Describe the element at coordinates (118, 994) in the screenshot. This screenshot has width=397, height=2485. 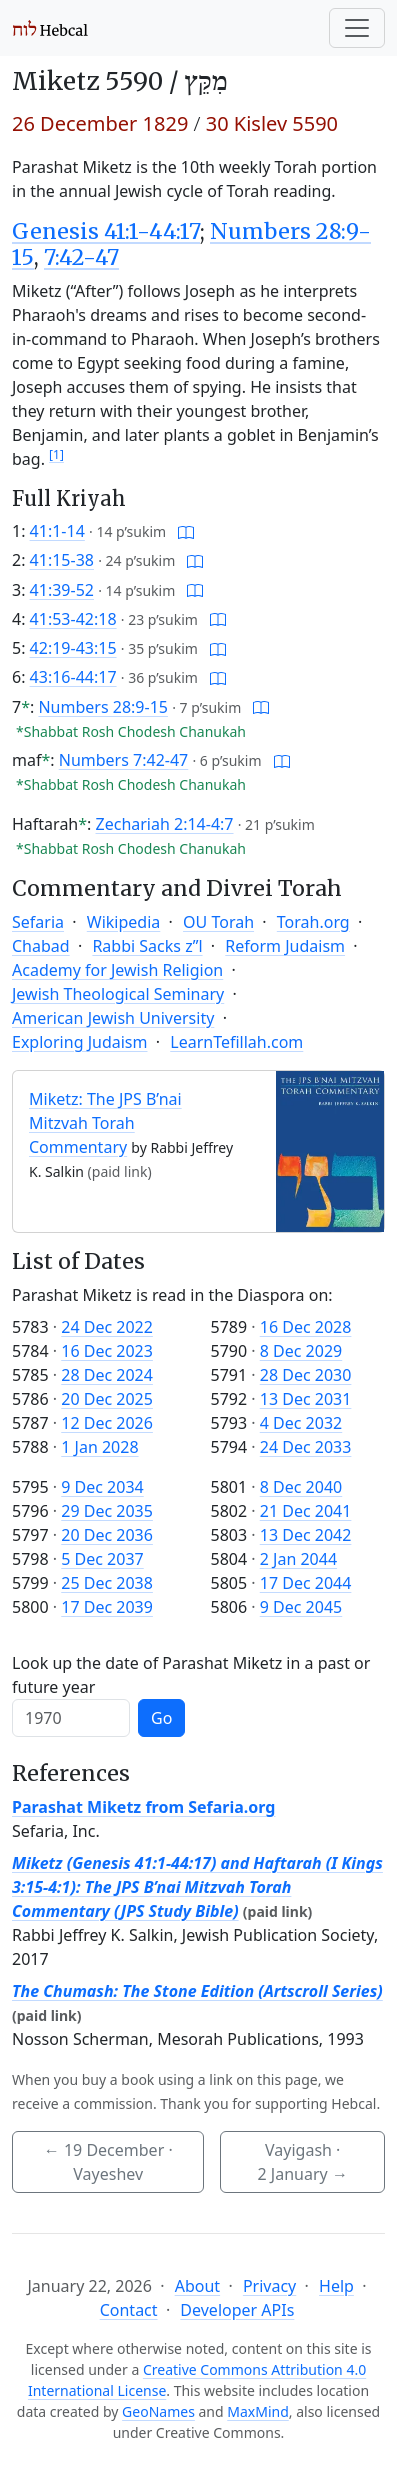
I see `Jewish Theological Seminary` at that location.